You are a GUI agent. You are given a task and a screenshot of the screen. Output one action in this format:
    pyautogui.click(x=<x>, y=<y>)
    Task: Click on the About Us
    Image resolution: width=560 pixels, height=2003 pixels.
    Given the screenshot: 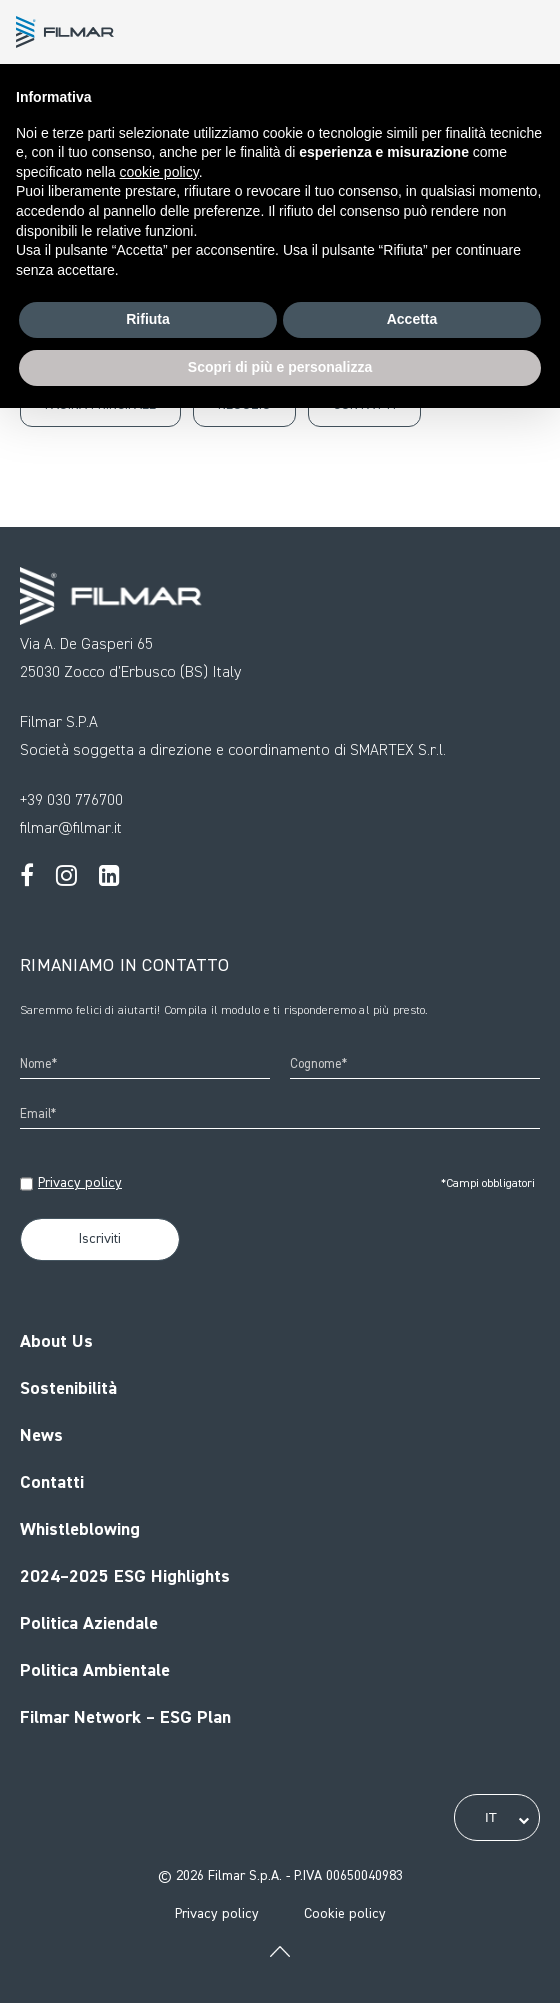 What is the action you would take?
    pyautogui.click(x=56, y=1342)
    